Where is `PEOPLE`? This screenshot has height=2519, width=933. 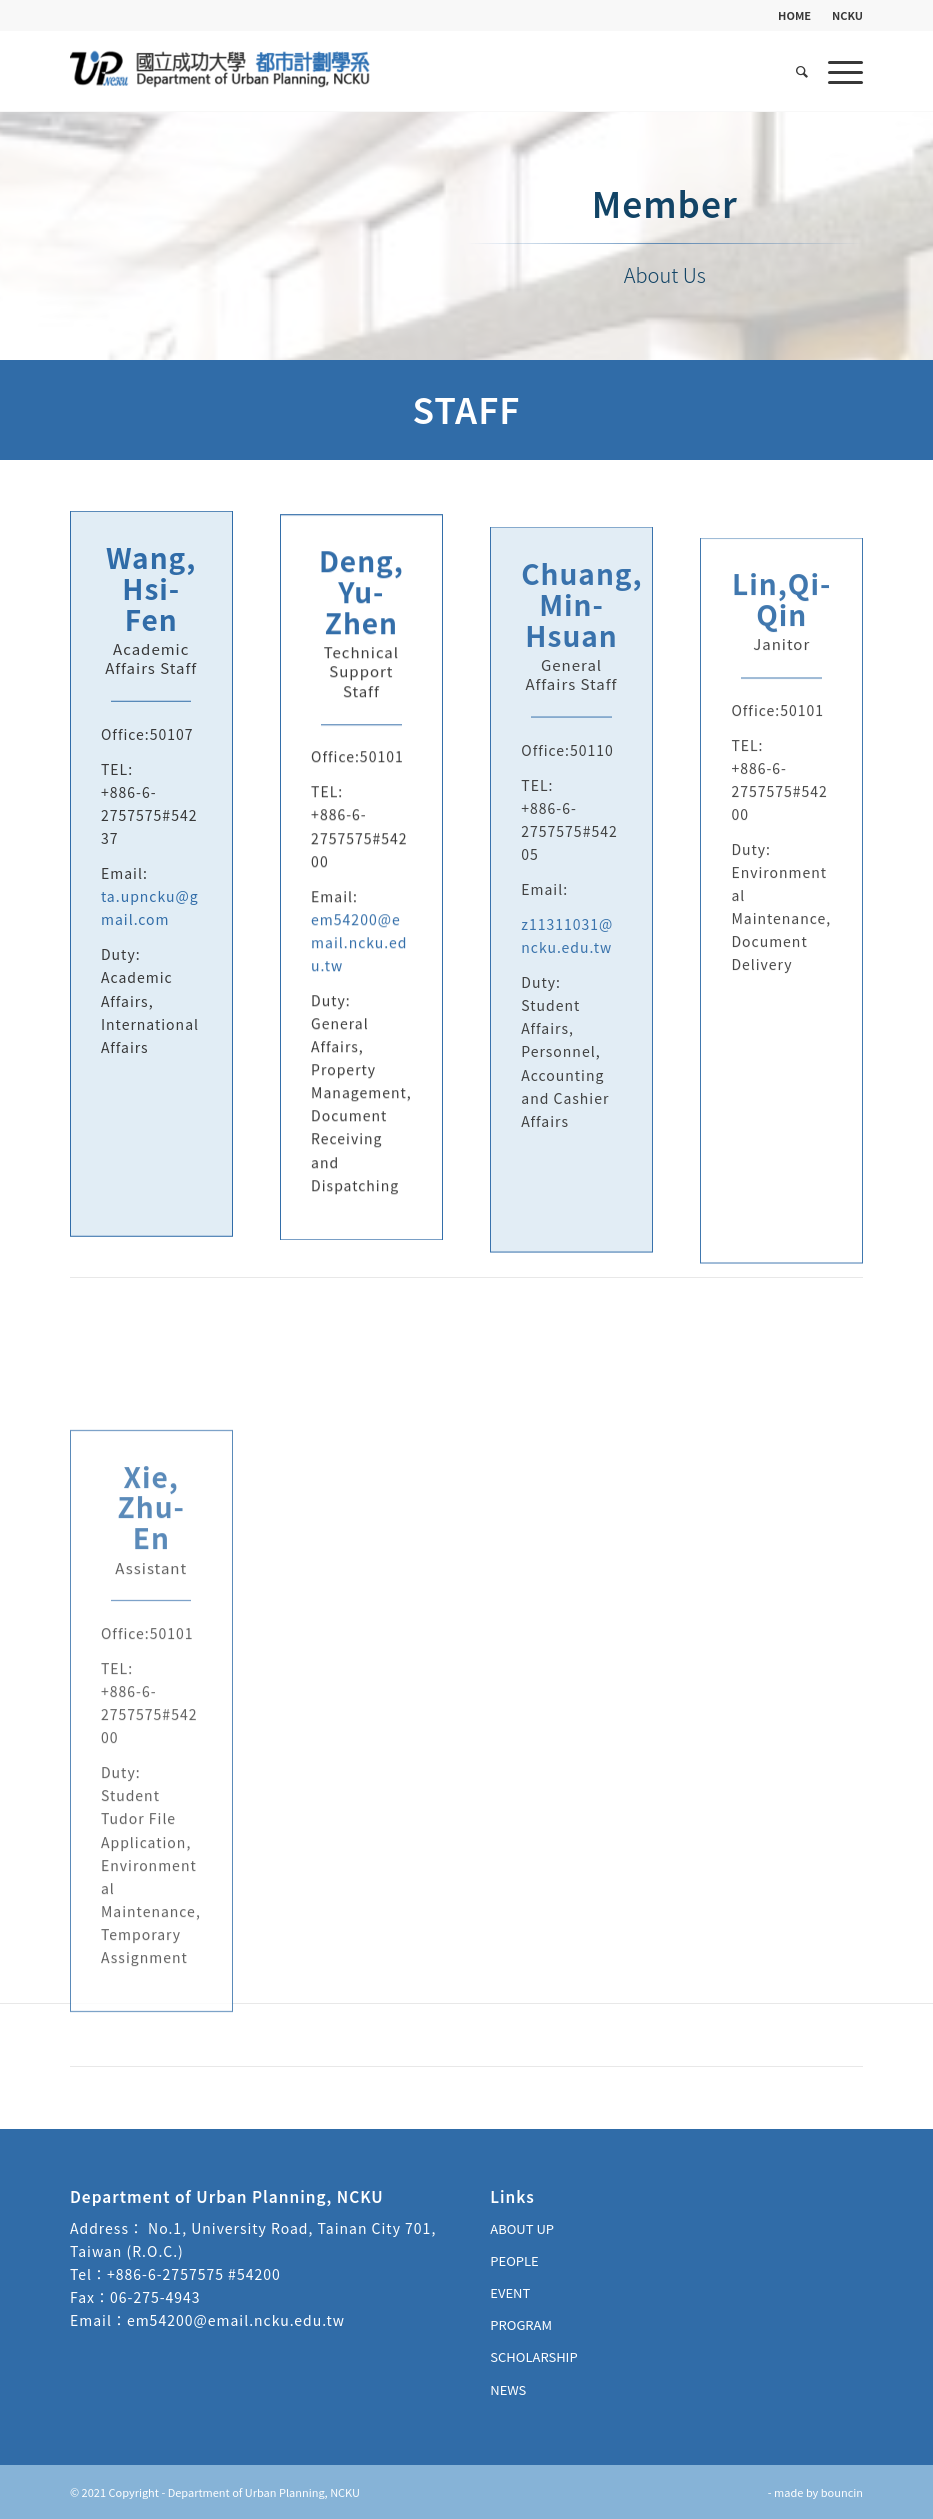
PEOPLE is located at coordinates (514, 2260).